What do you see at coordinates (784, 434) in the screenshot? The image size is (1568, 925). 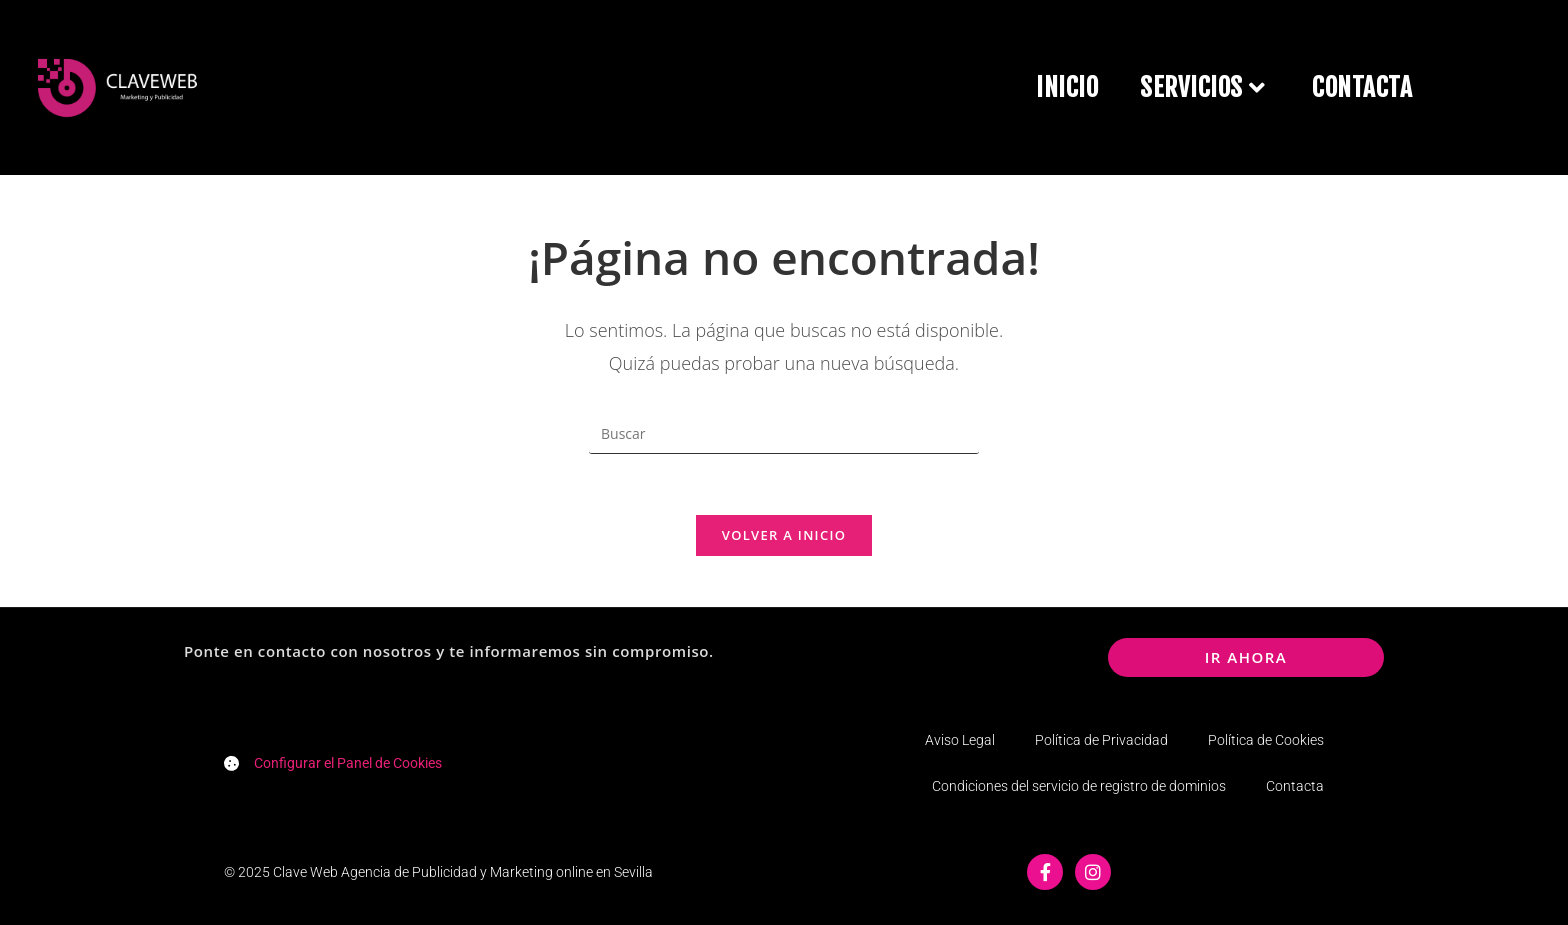 I see `[Insertar la consulta de búsqueda]` at bounding box center [784, 434].